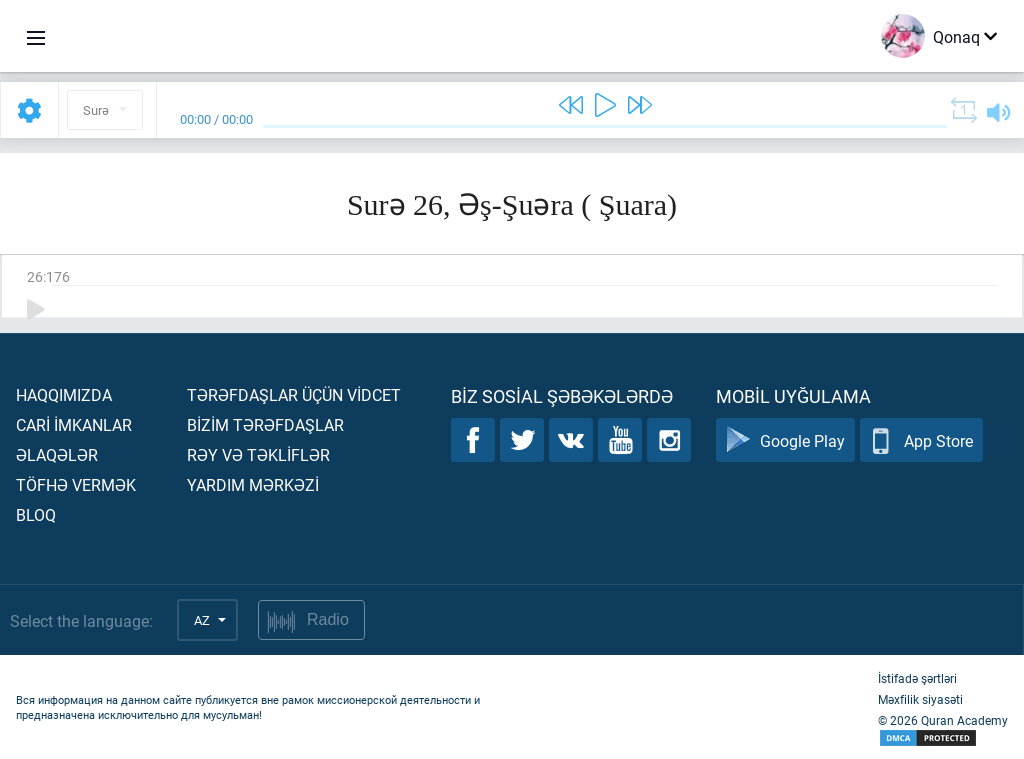  Describe the element at coordinates (921, 440) in the screenshot. I see `App Store` at that location.